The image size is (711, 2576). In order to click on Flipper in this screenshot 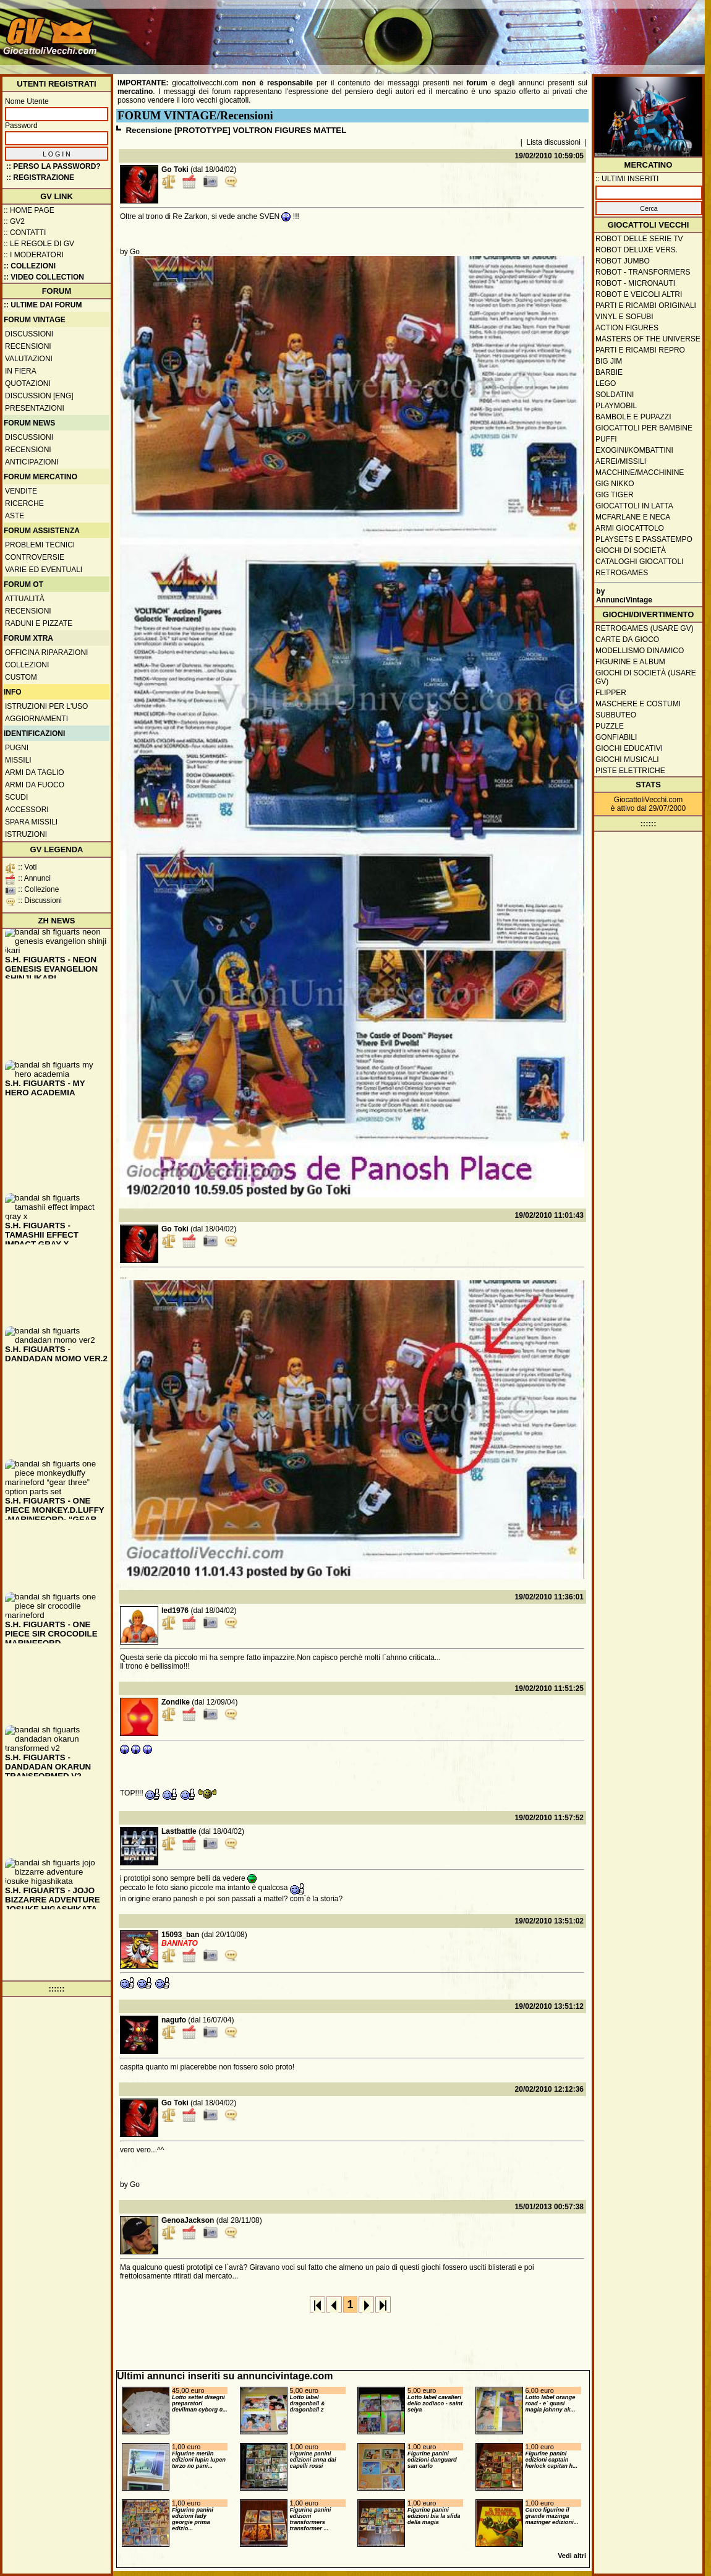, I will do `click(610, 692)`.